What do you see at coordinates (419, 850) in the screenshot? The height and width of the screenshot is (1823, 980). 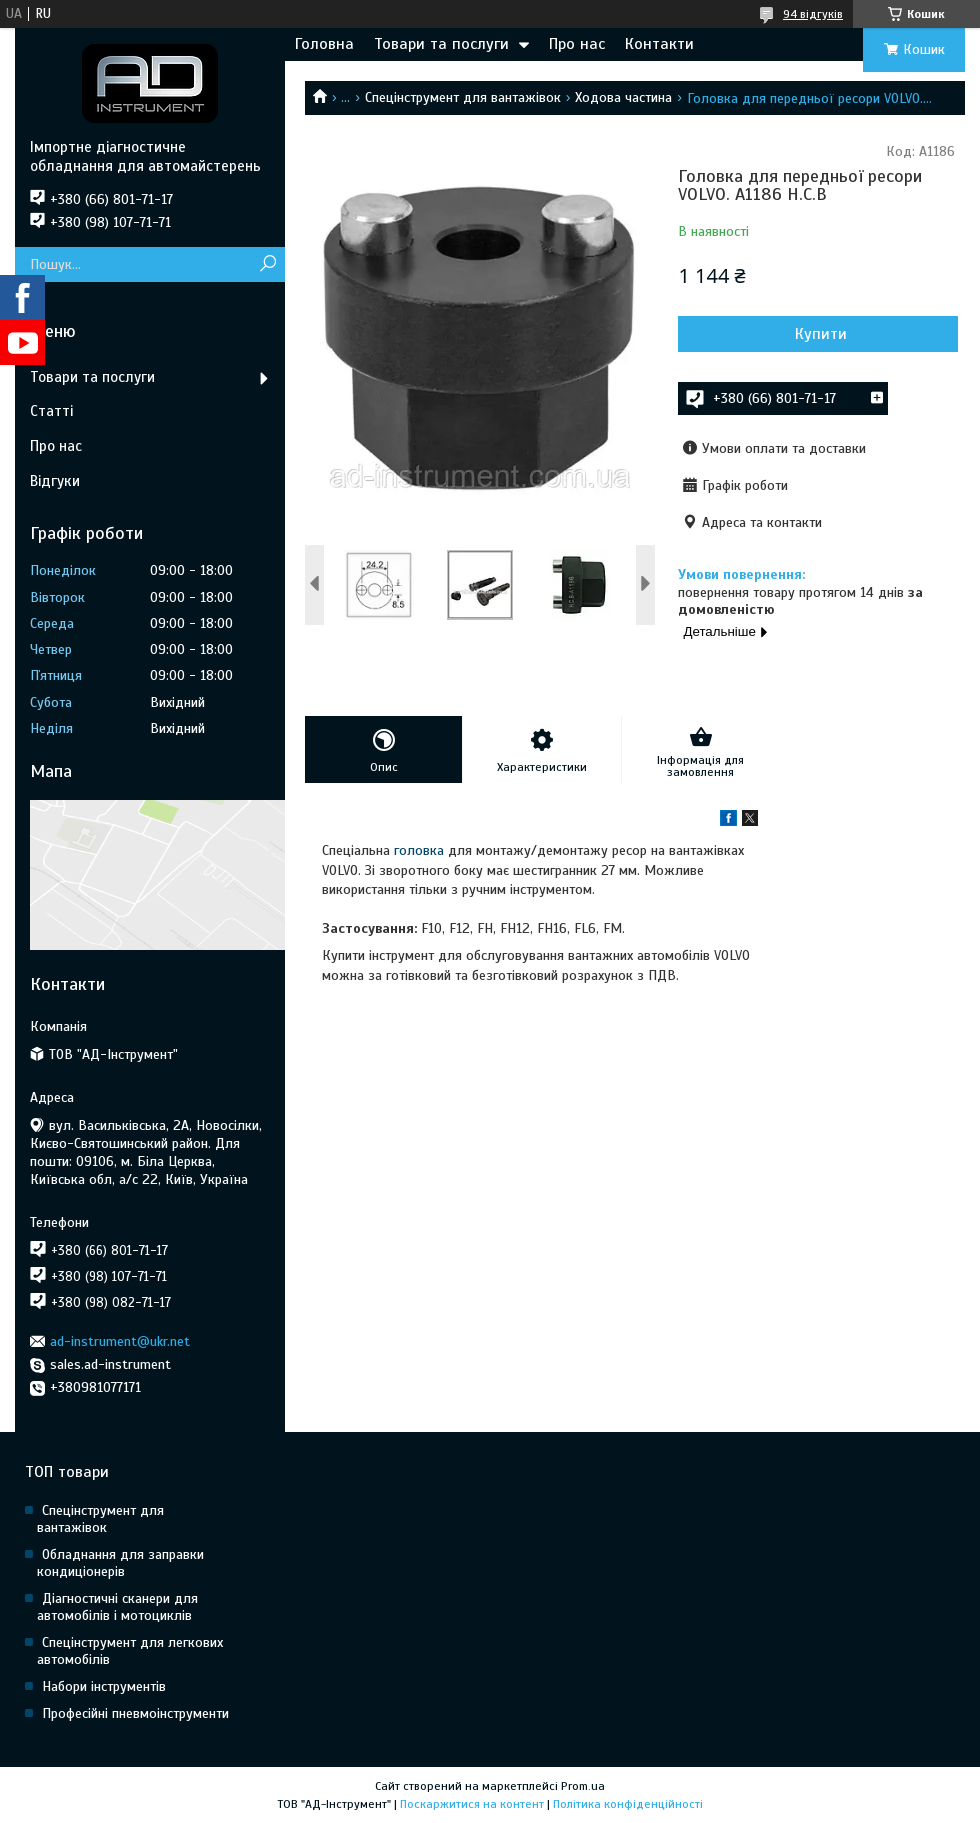 I see `головка` at bounding box center [419, 850].